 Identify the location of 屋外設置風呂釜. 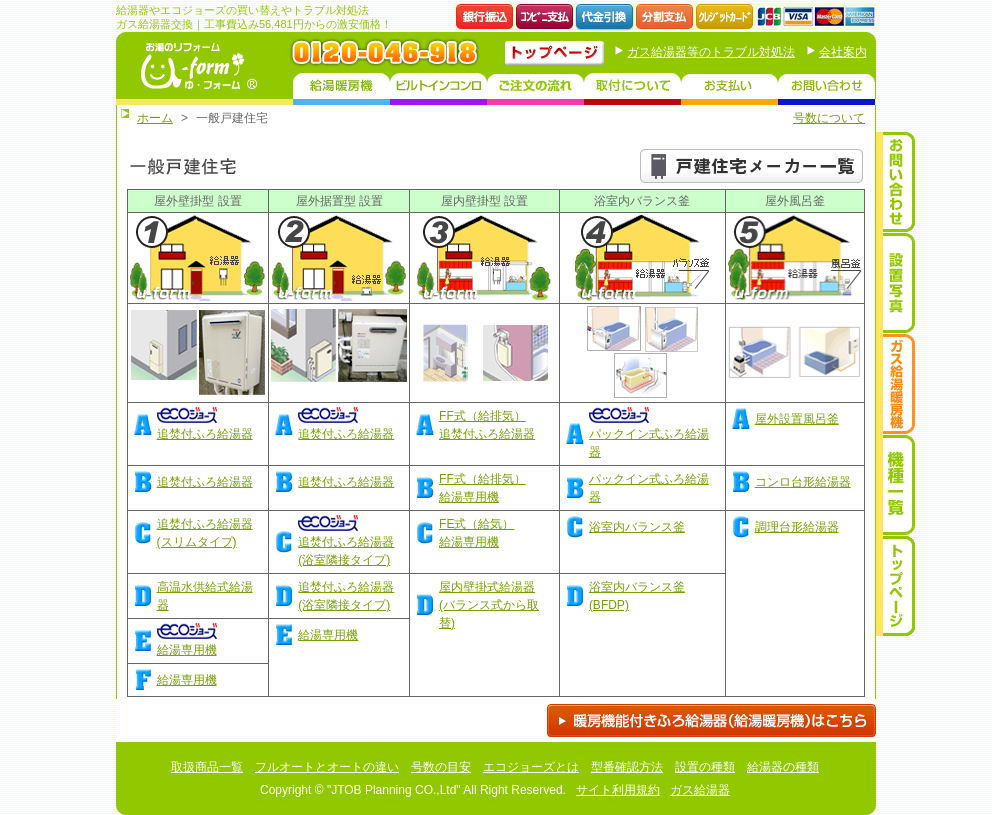
(797, 419).